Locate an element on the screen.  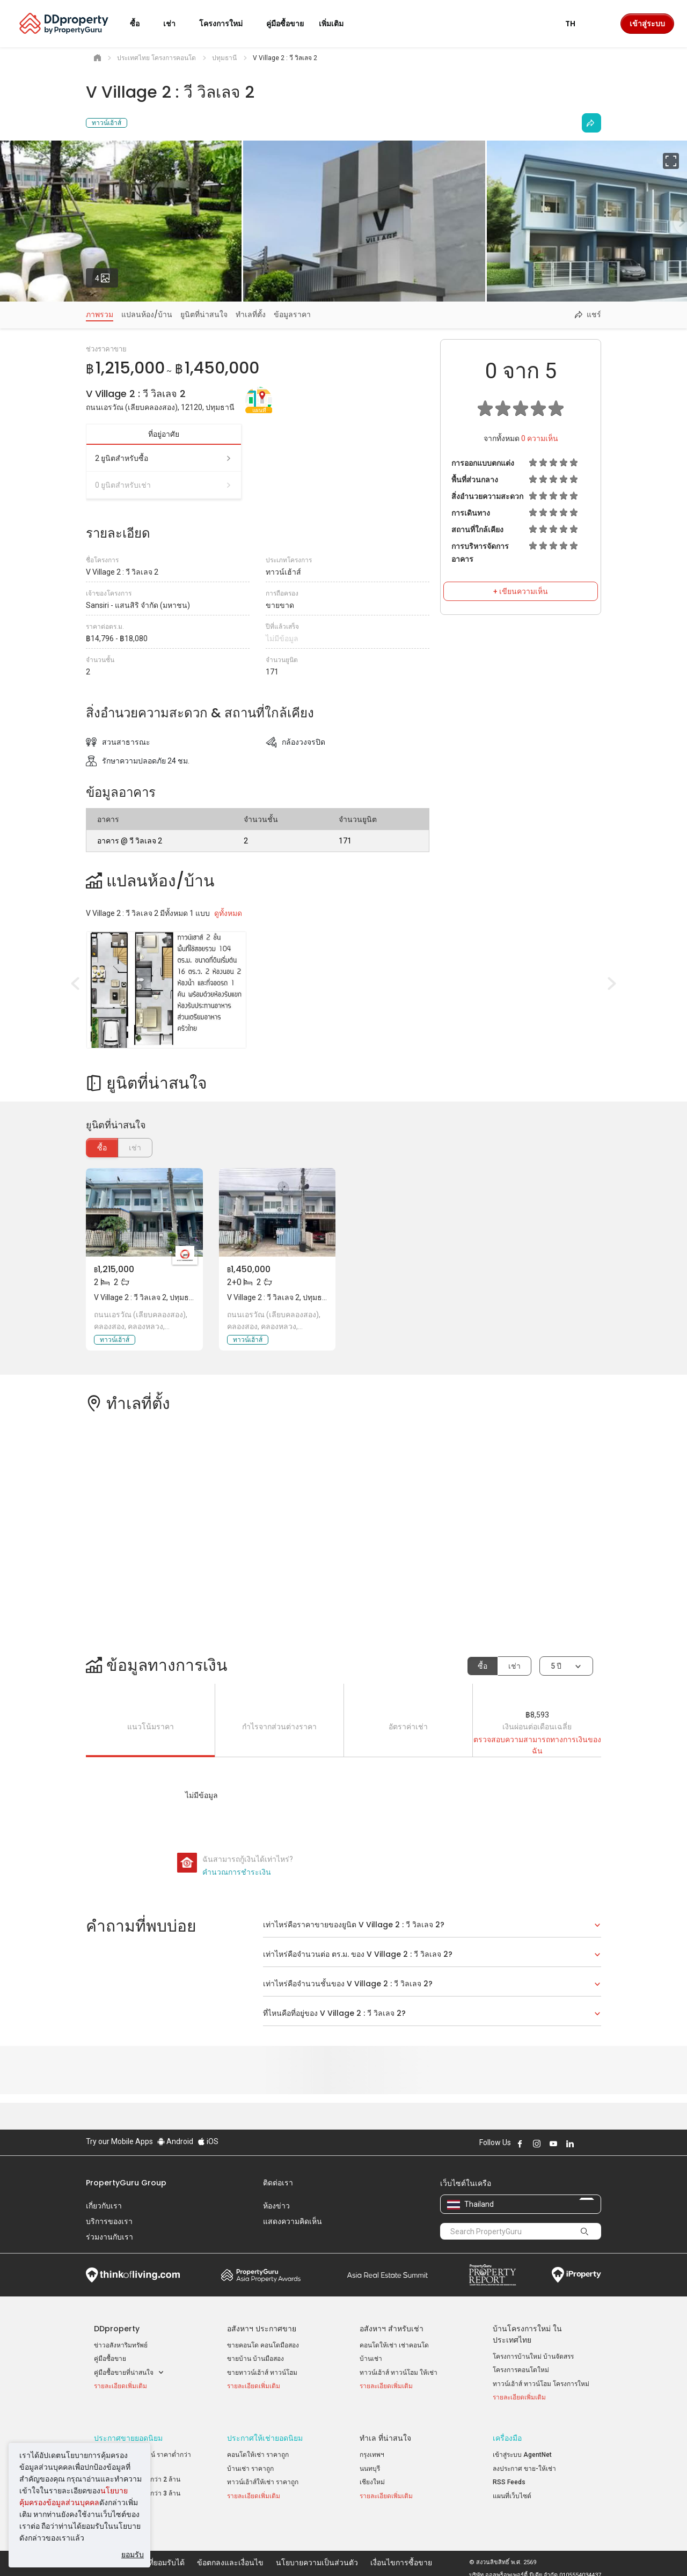
เช่า [button] is located at coordinates (175, 23).